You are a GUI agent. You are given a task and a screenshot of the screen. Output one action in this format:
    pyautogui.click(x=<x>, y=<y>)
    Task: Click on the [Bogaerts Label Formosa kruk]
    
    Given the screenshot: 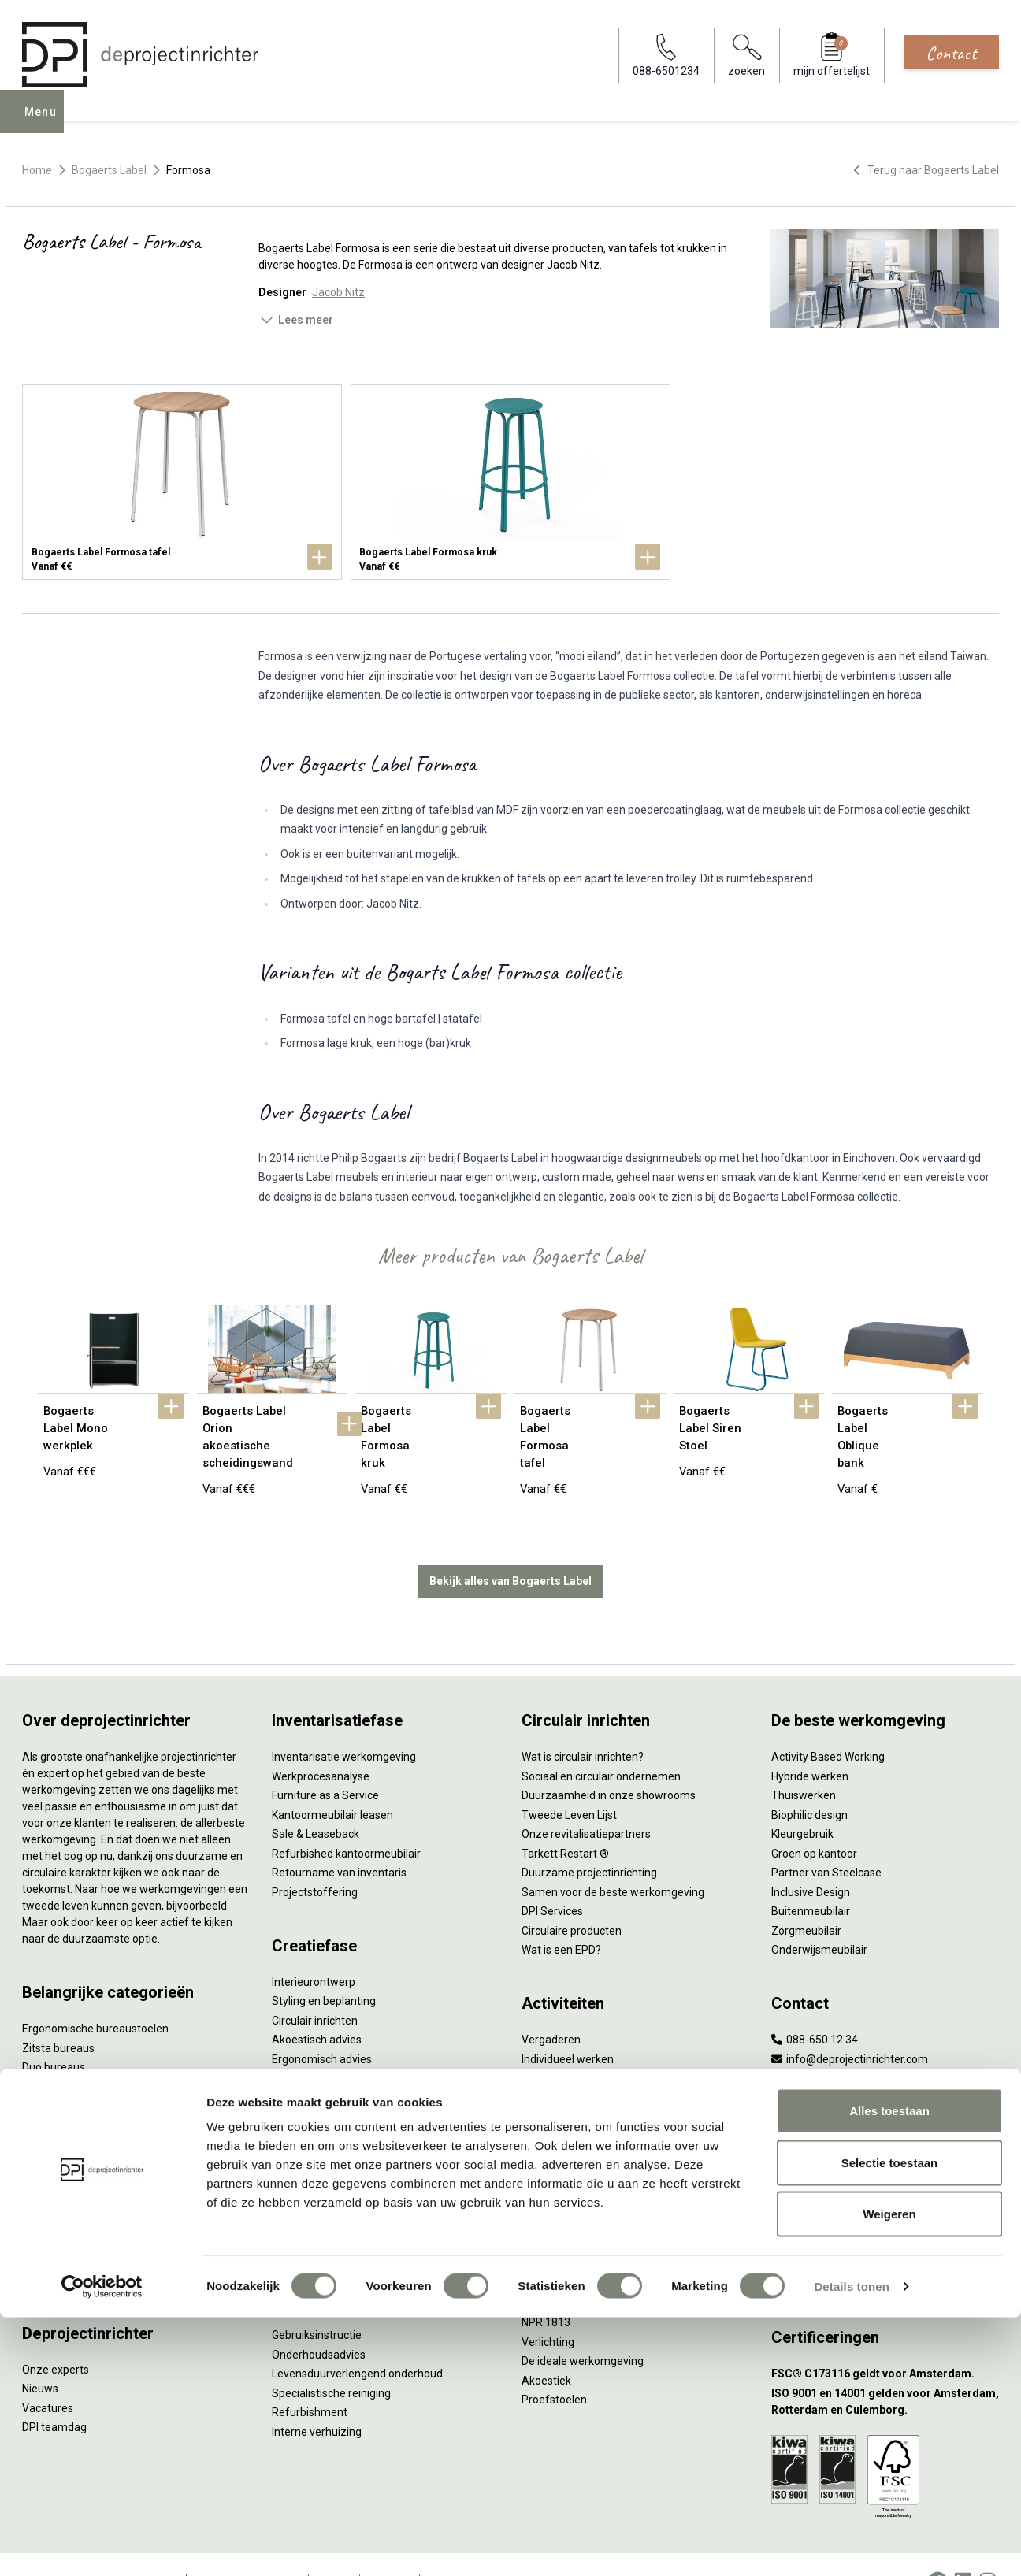 What is the action you would take?
    pyautogui.click(x=510, y=482)
    